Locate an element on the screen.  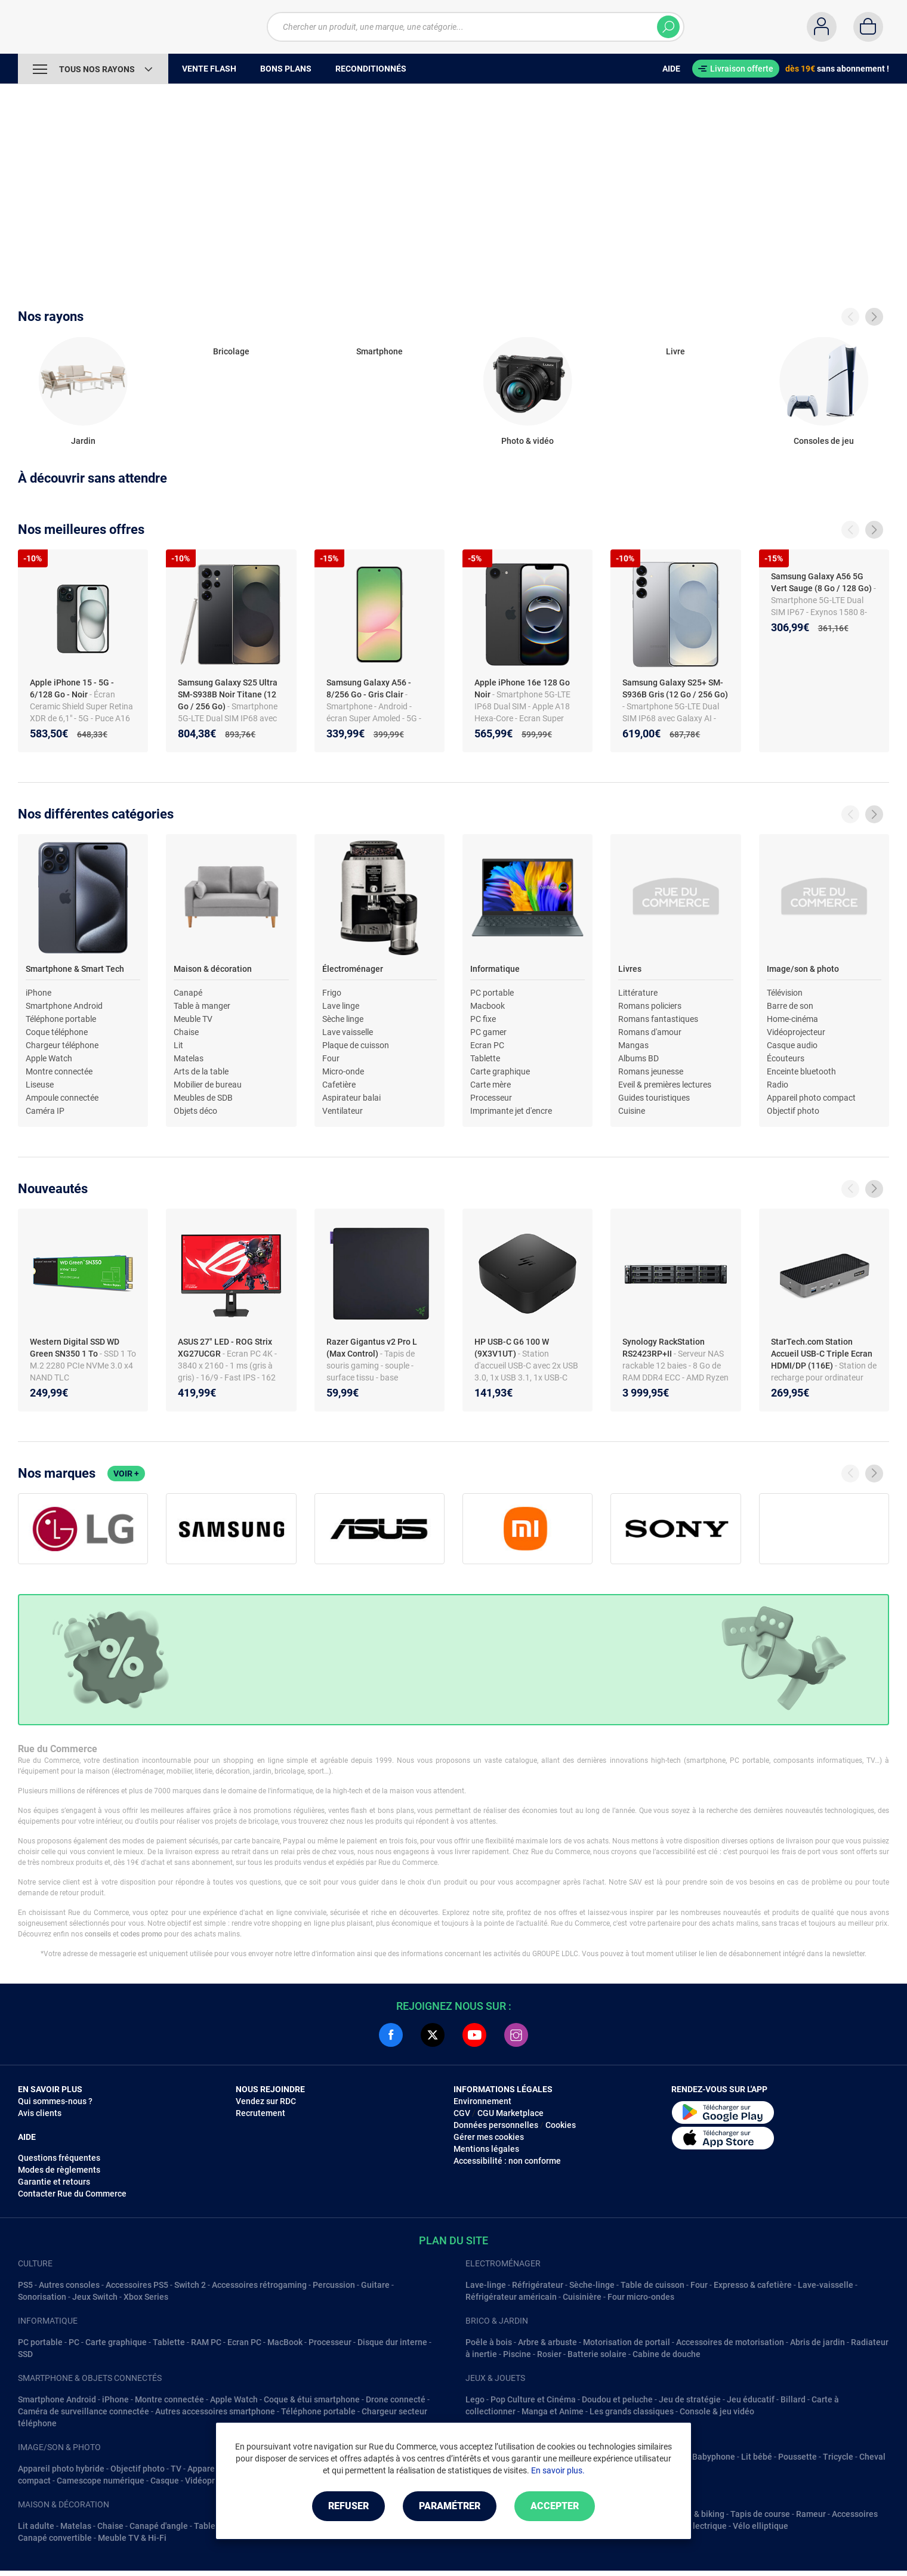
Cuisinière is located at coordinates (582, 2297).